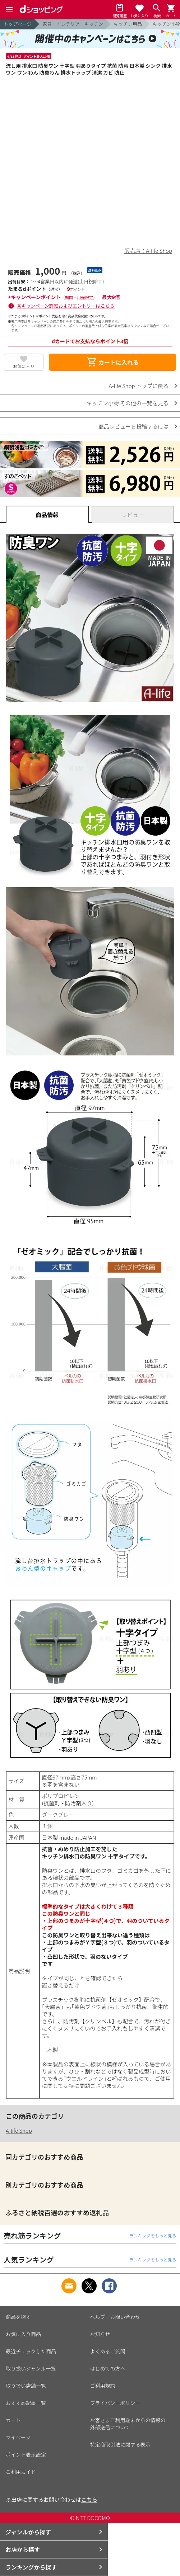 The height and width of the screenshot is (2576, 180). What do you see at coordinates (72, 23) in the screenshot?
I see `家具・インテリア・キッチン` at bounding box center [72, 23].